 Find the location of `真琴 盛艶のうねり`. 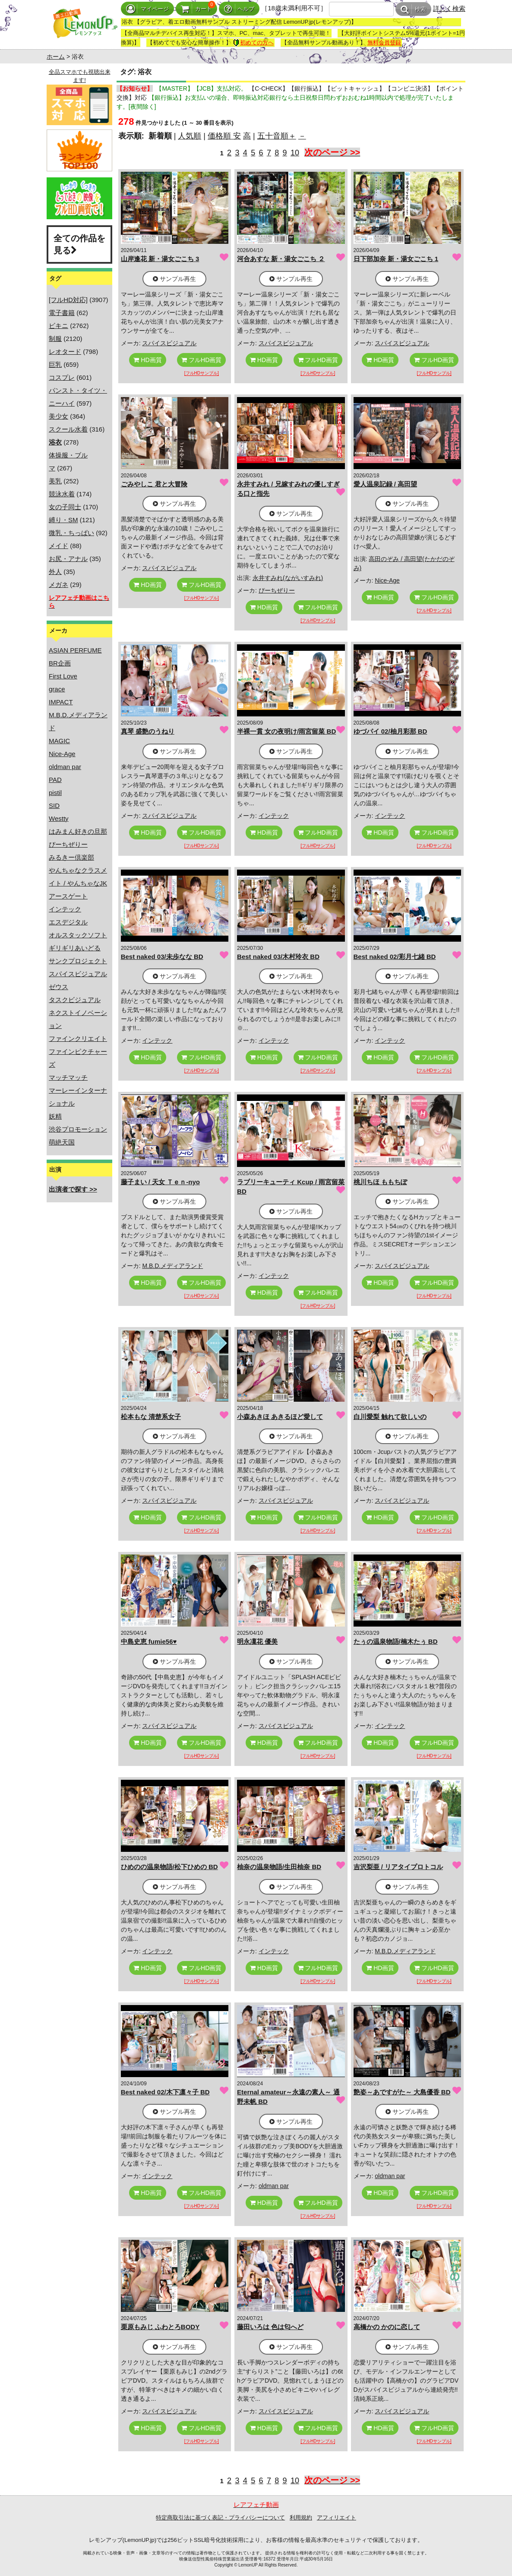

真琴 盛艶のうねり is located at coordinates (147, 731).